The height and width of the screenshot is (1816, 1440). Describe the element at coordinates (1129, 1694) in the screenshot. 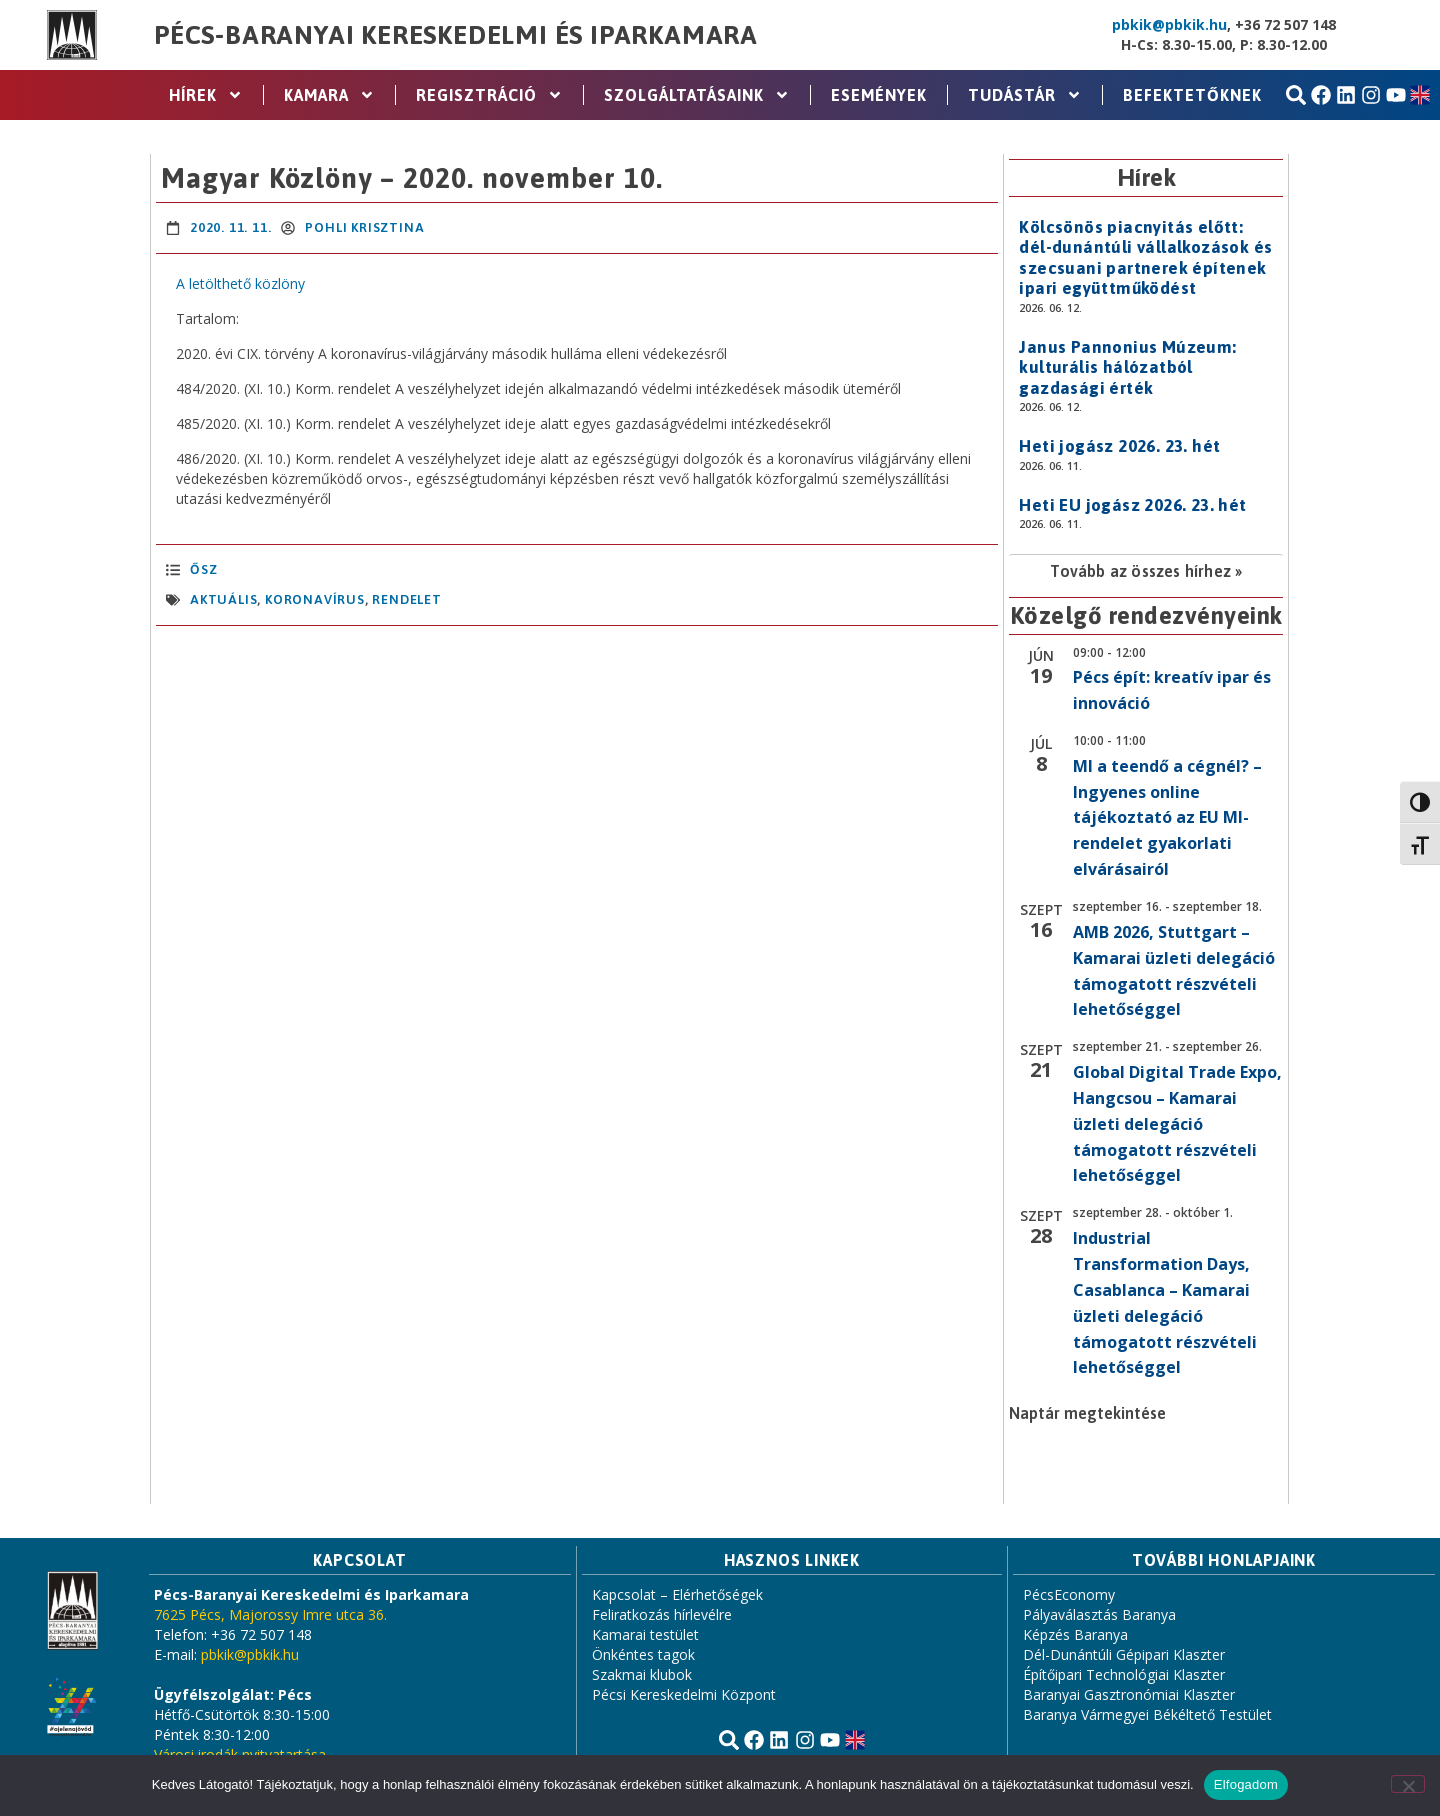

I see `Baranyai Gasztronómiai Klaszter` at that location.